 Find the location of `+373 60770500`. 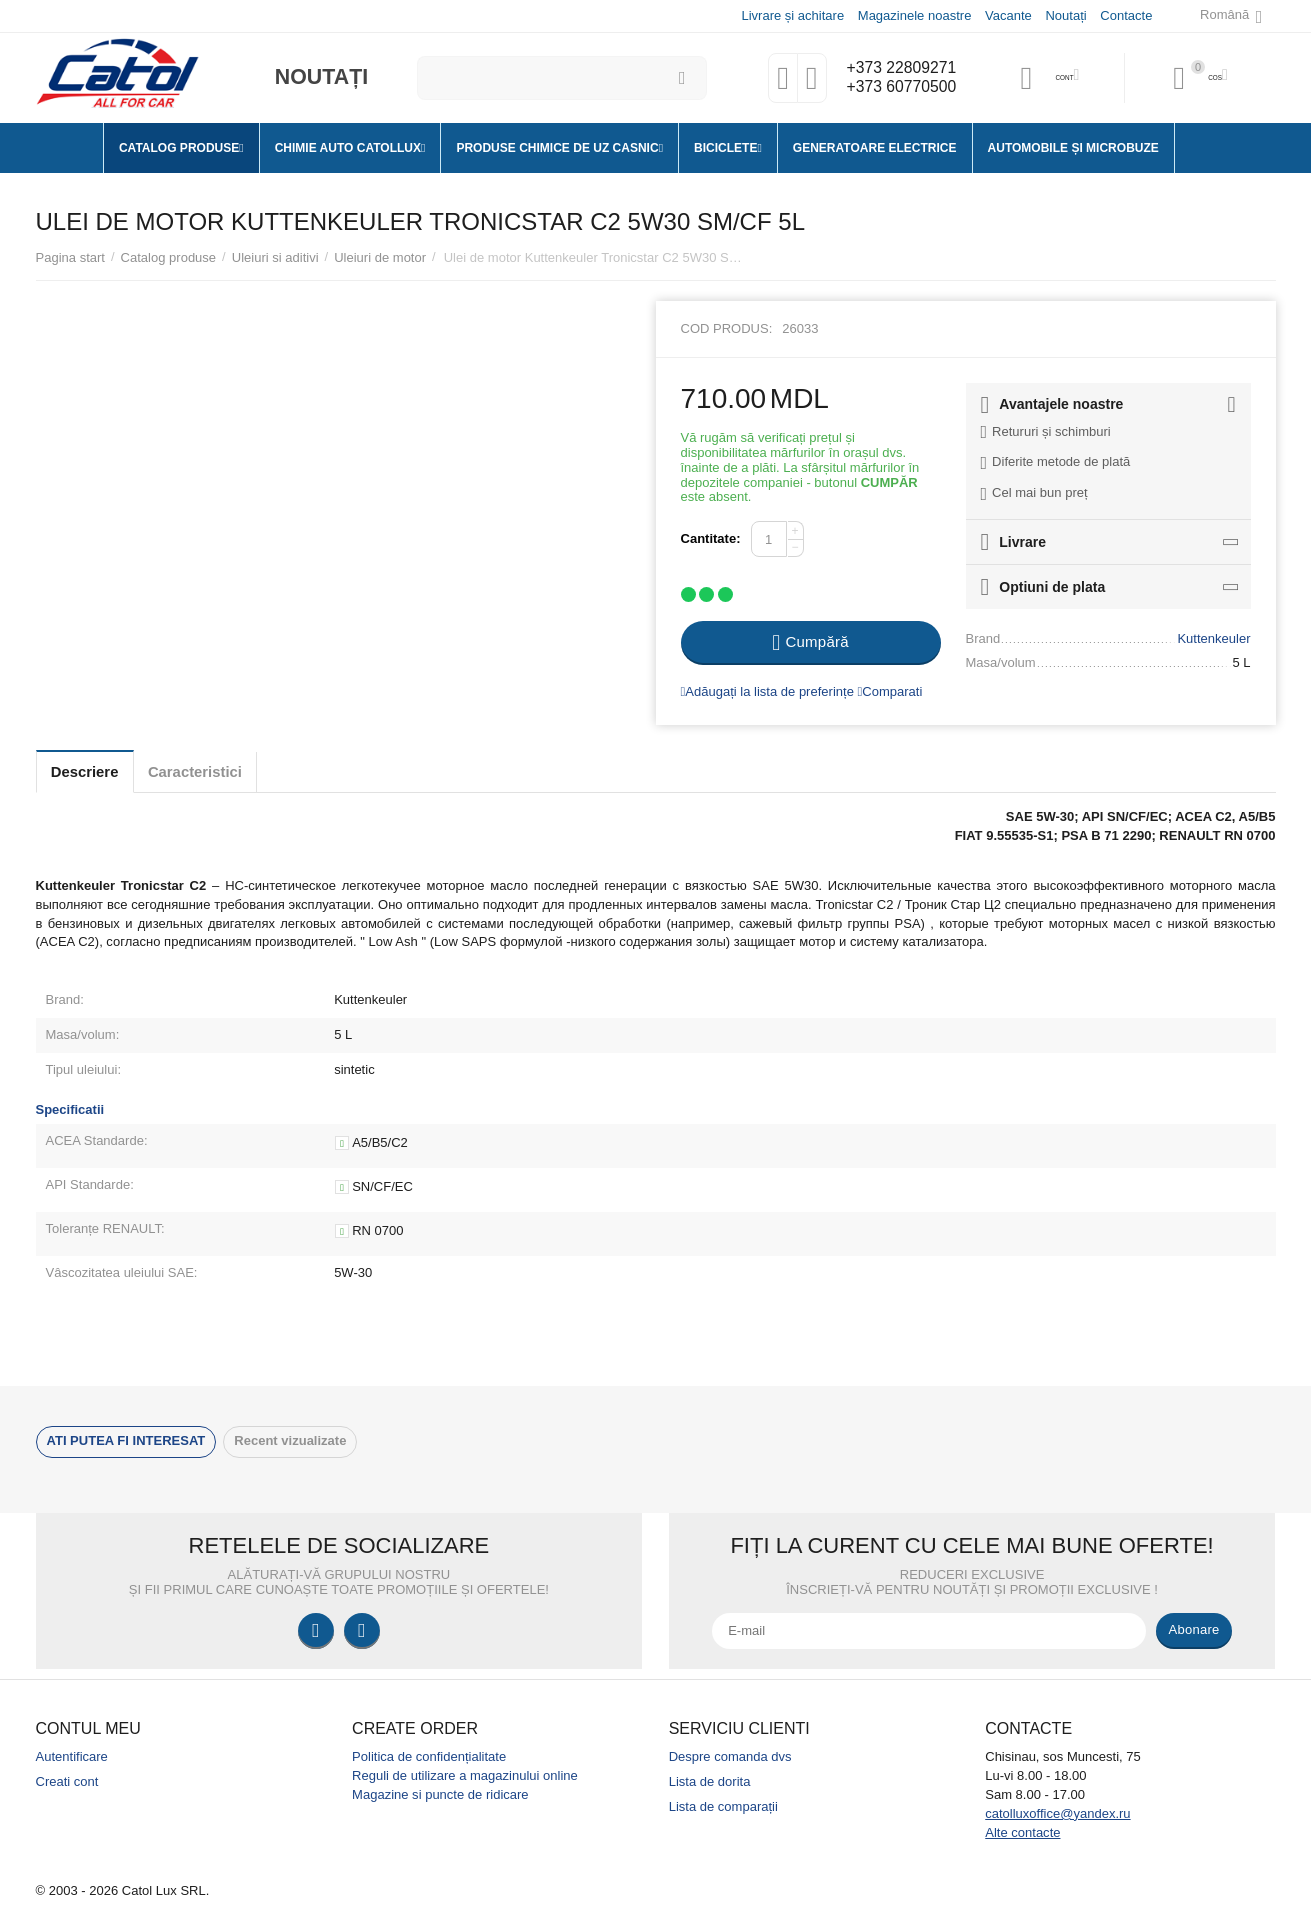

+373 60770500 is located at coordinates (897, 88).